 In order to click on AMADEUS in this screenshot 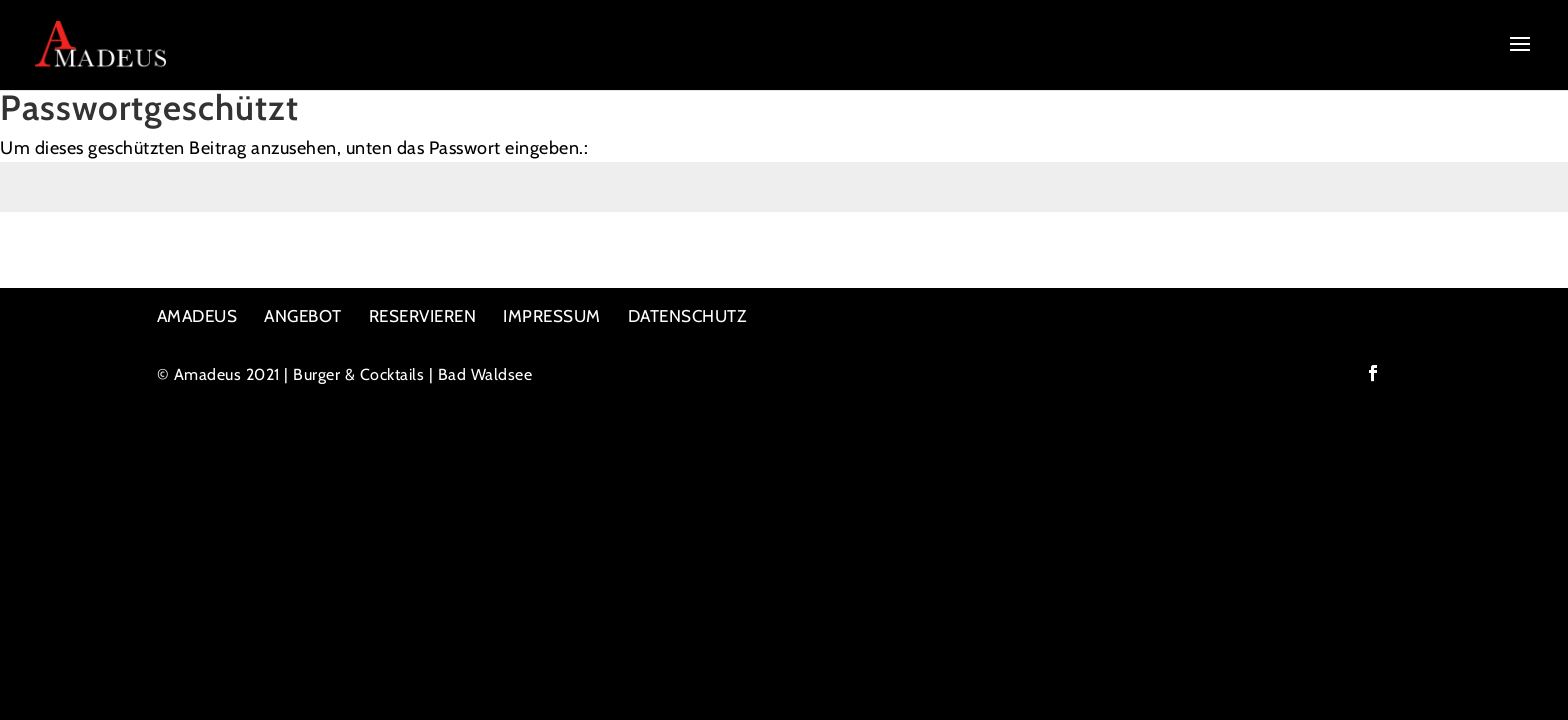, I will do `click(197, 316)`.